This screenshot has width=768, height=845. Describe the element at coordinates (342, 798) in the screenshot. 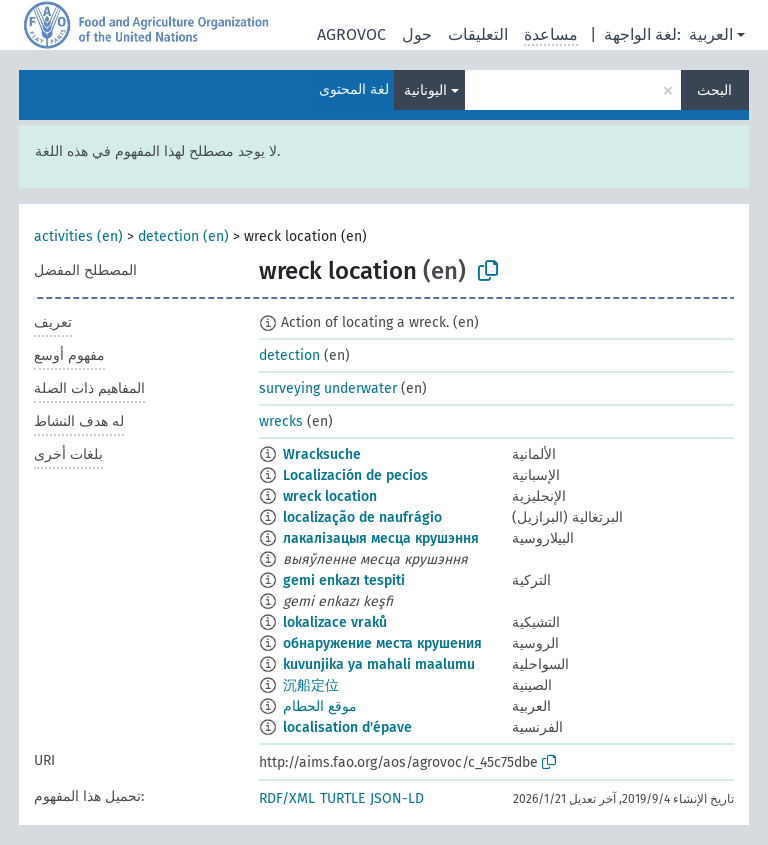

I see `TURTLE` at that location.